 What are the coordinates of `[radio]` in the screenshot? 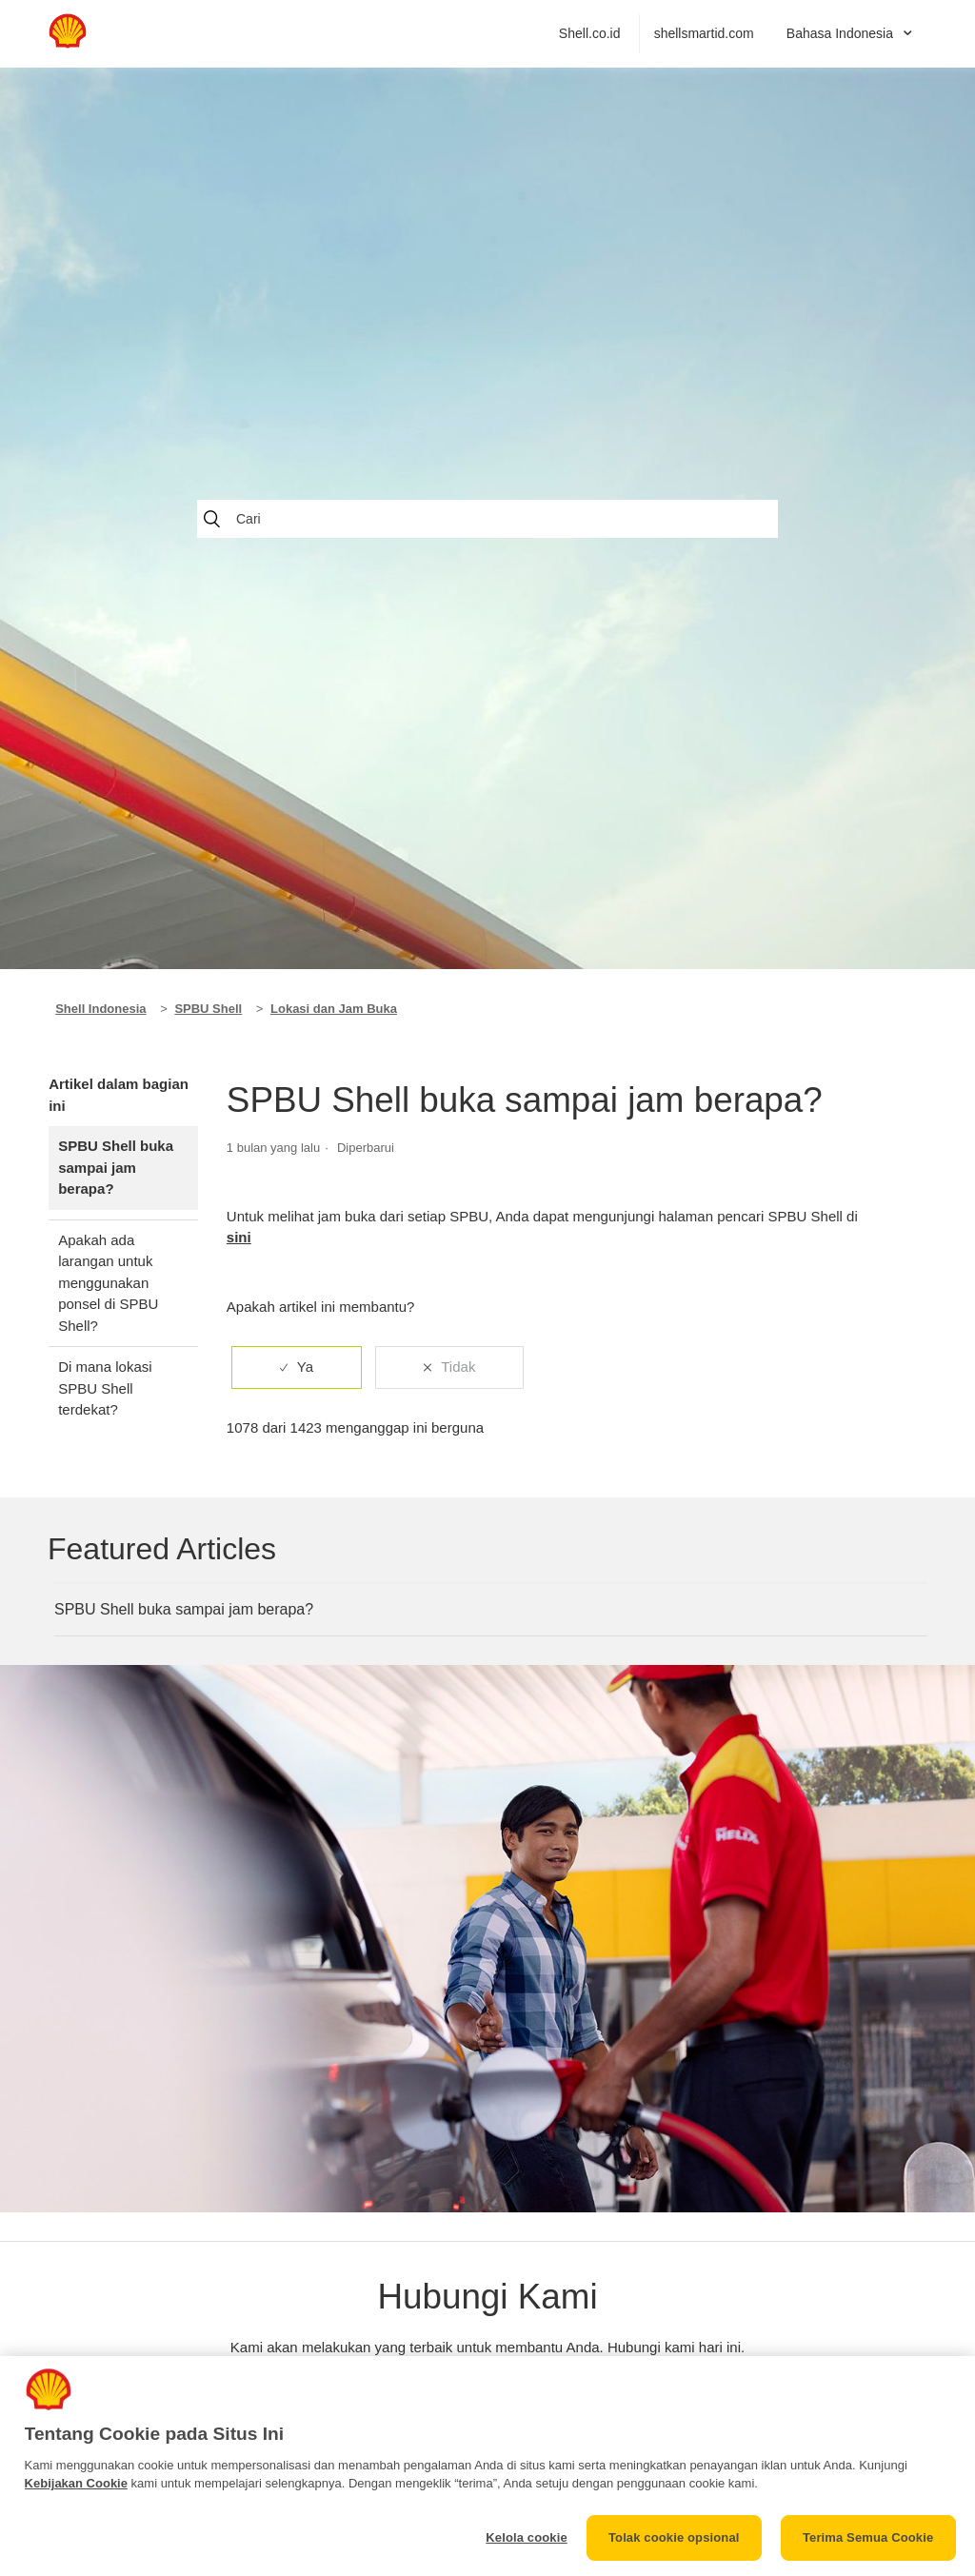 It's located at (296, 1367).